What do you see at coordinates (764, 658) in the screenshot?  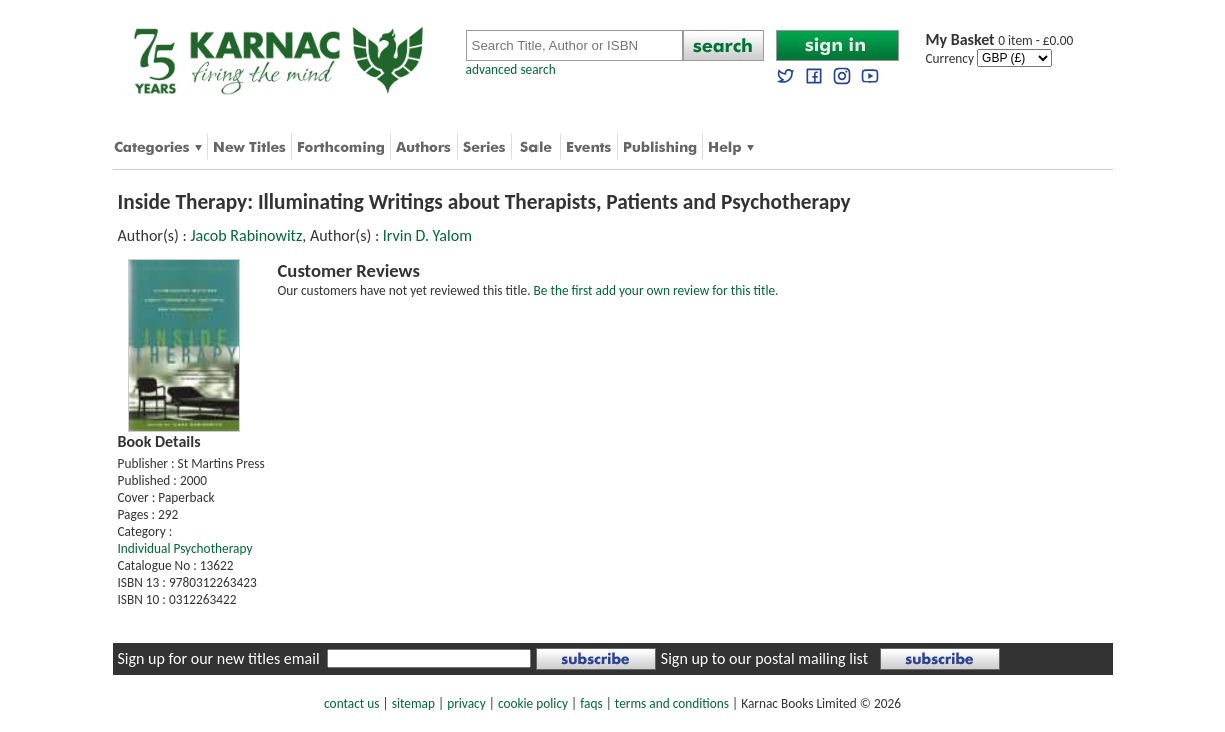 I see `Sign up to our postal mailing list` at bounding box center [764, 658].